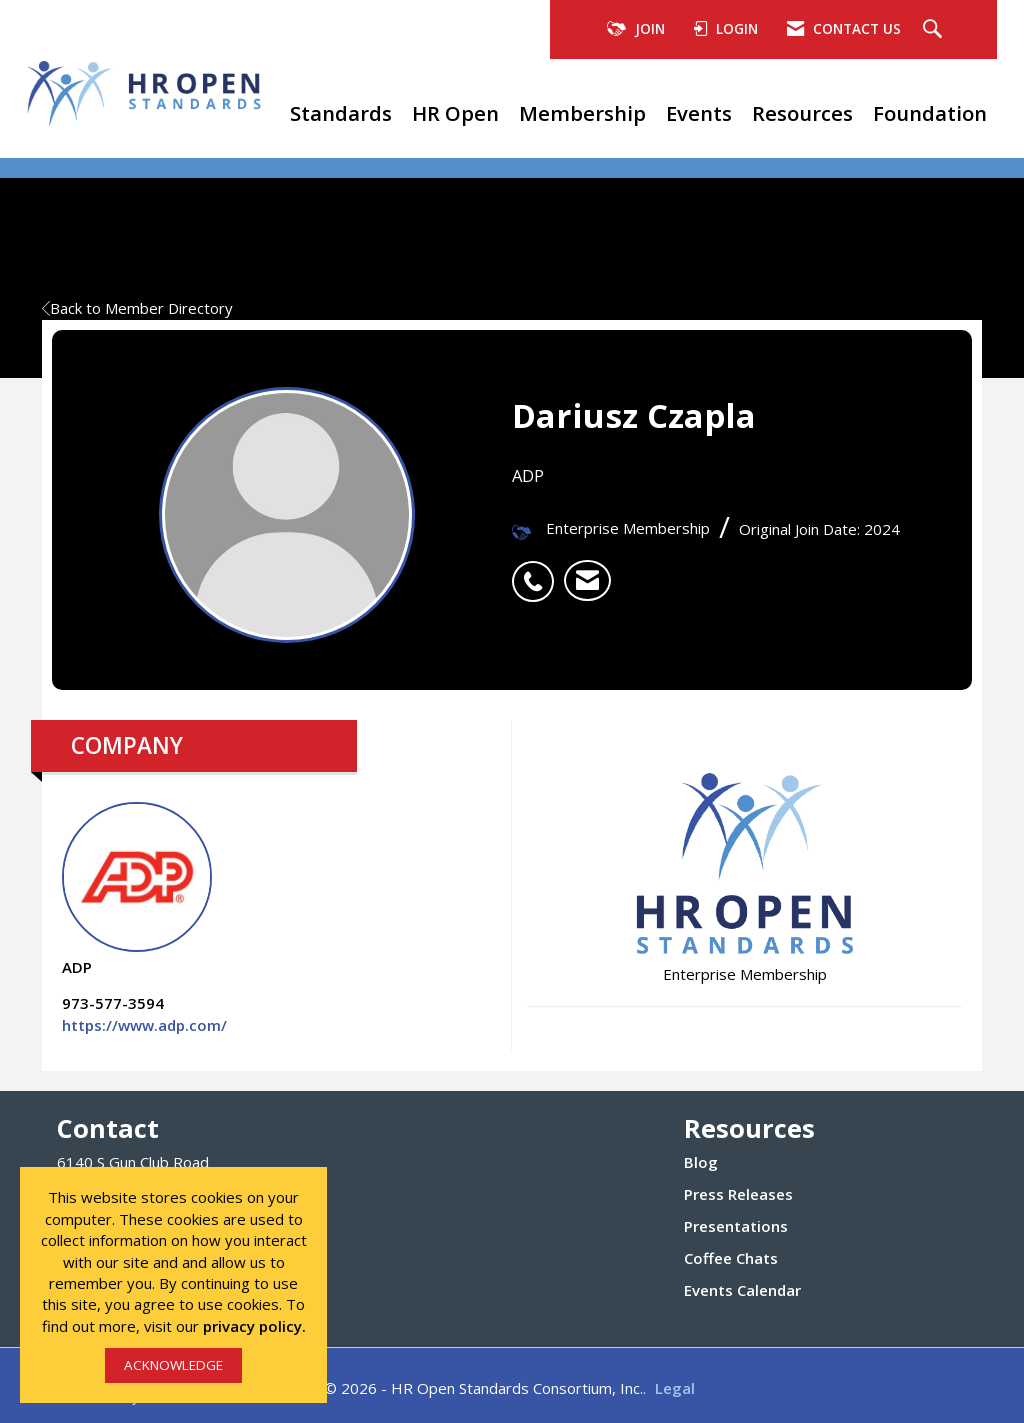 This screenshot has height=1423, width=1024. Describe the element at coordinates (742, 1290) in the screenshot. I see `Events Calendar` at that location.